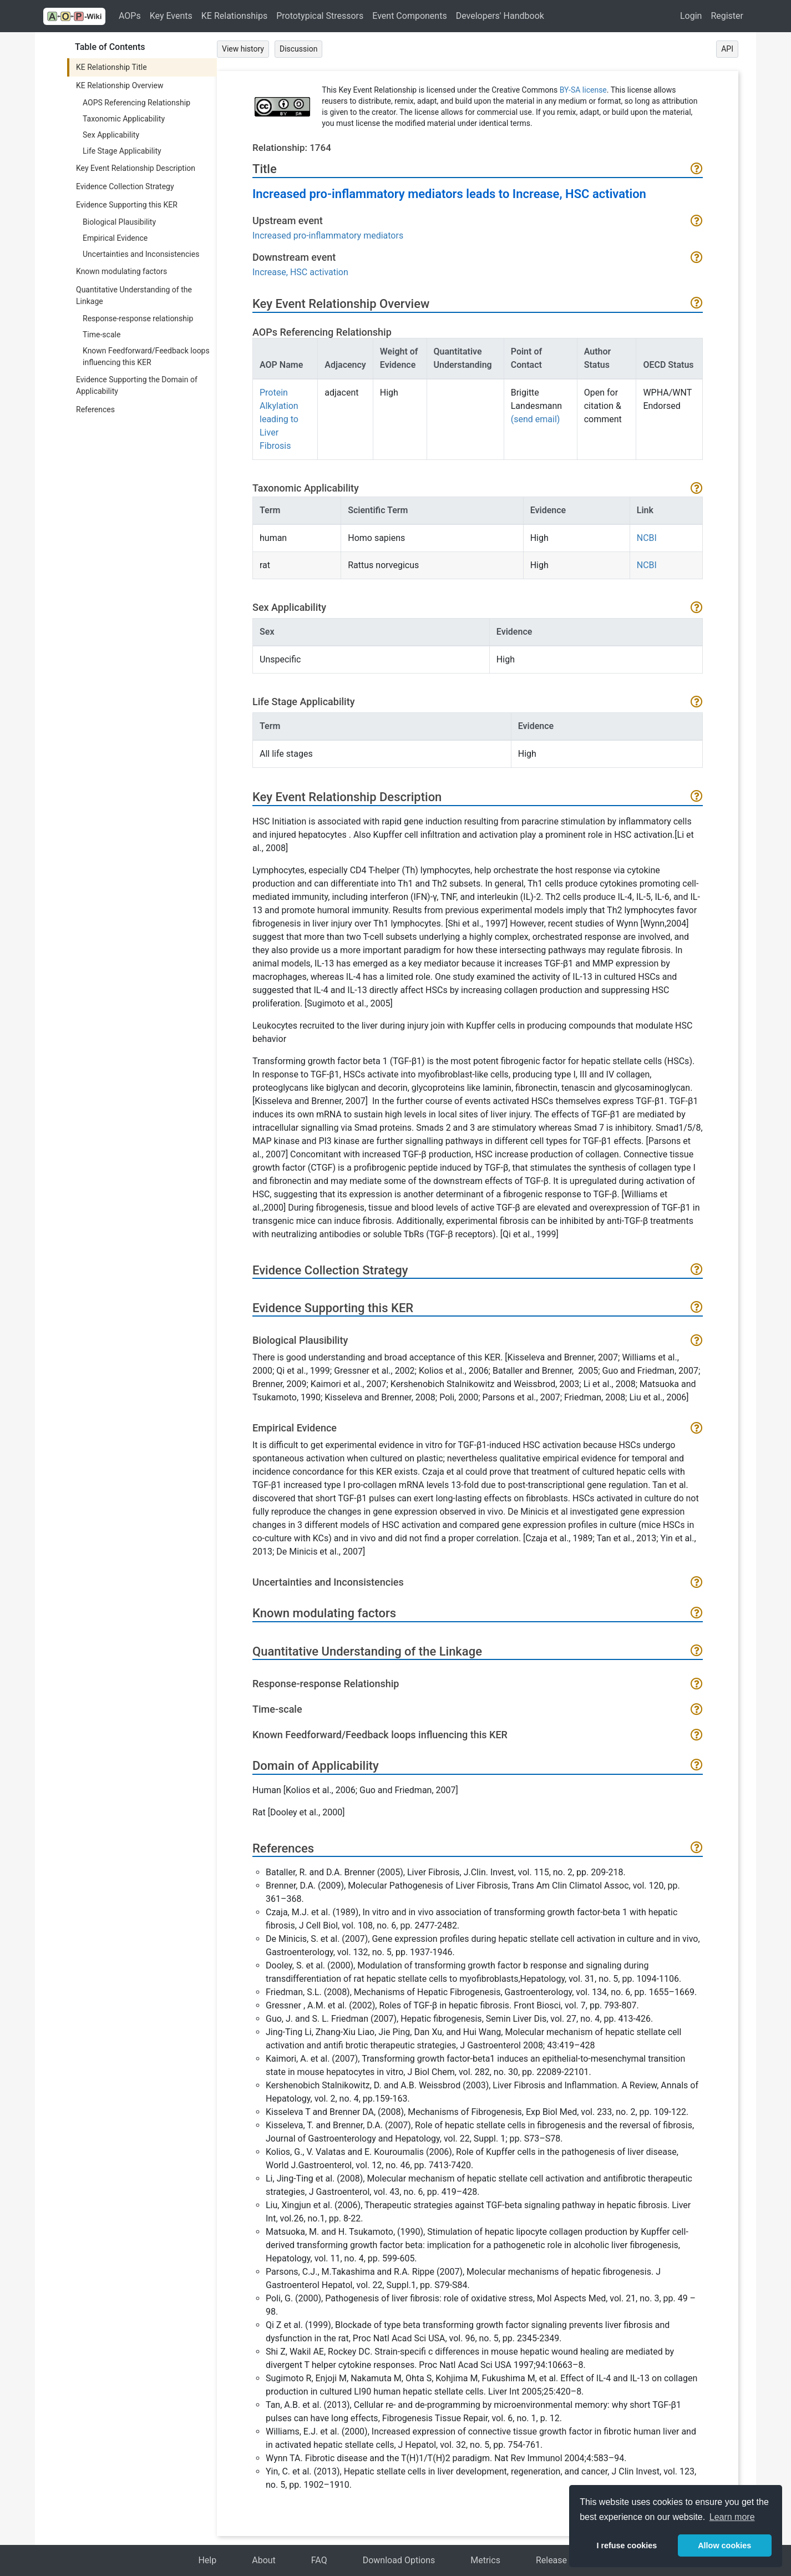 Image resolution: width=791 pixels, height=2576 pixels. Describe the element at coordinates (264, 2560) in the screenshot. I see `About` at that location.